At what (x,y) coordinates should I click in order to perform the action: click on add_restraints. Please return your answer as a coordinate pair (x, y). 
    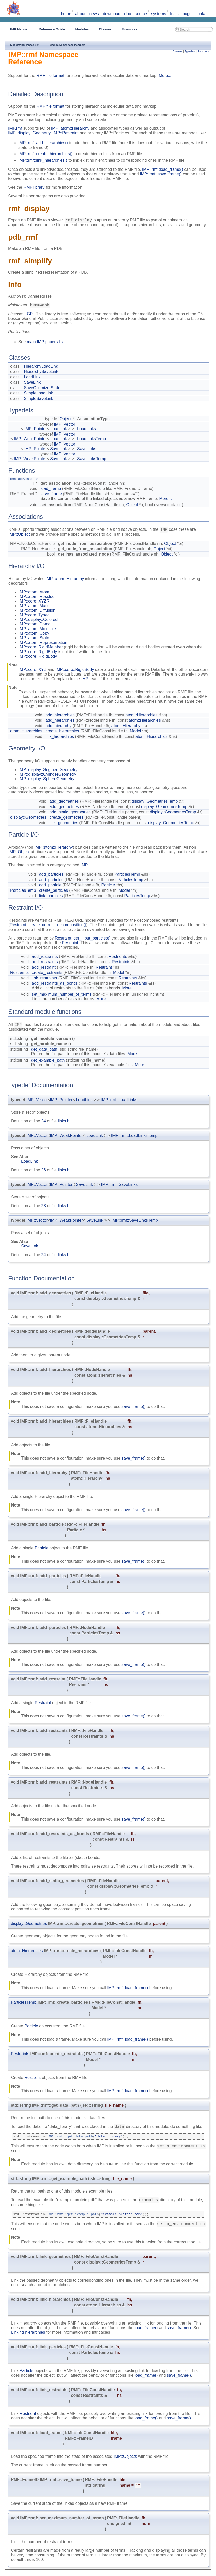
    Looking at the image, I should click on (45, 959).